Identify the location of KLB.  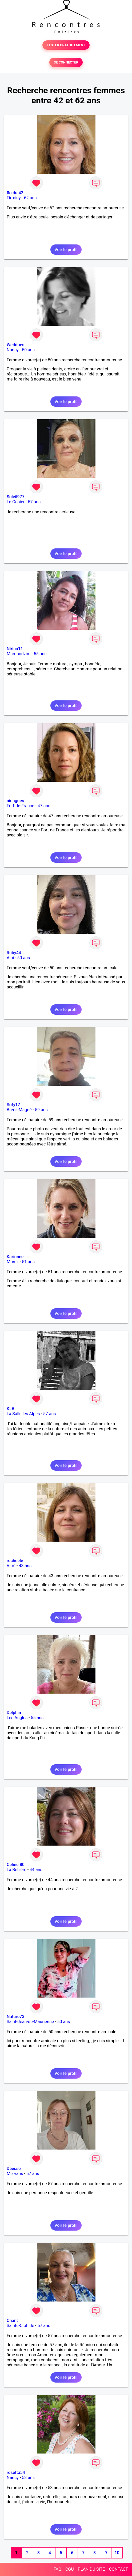
(10, 1408).